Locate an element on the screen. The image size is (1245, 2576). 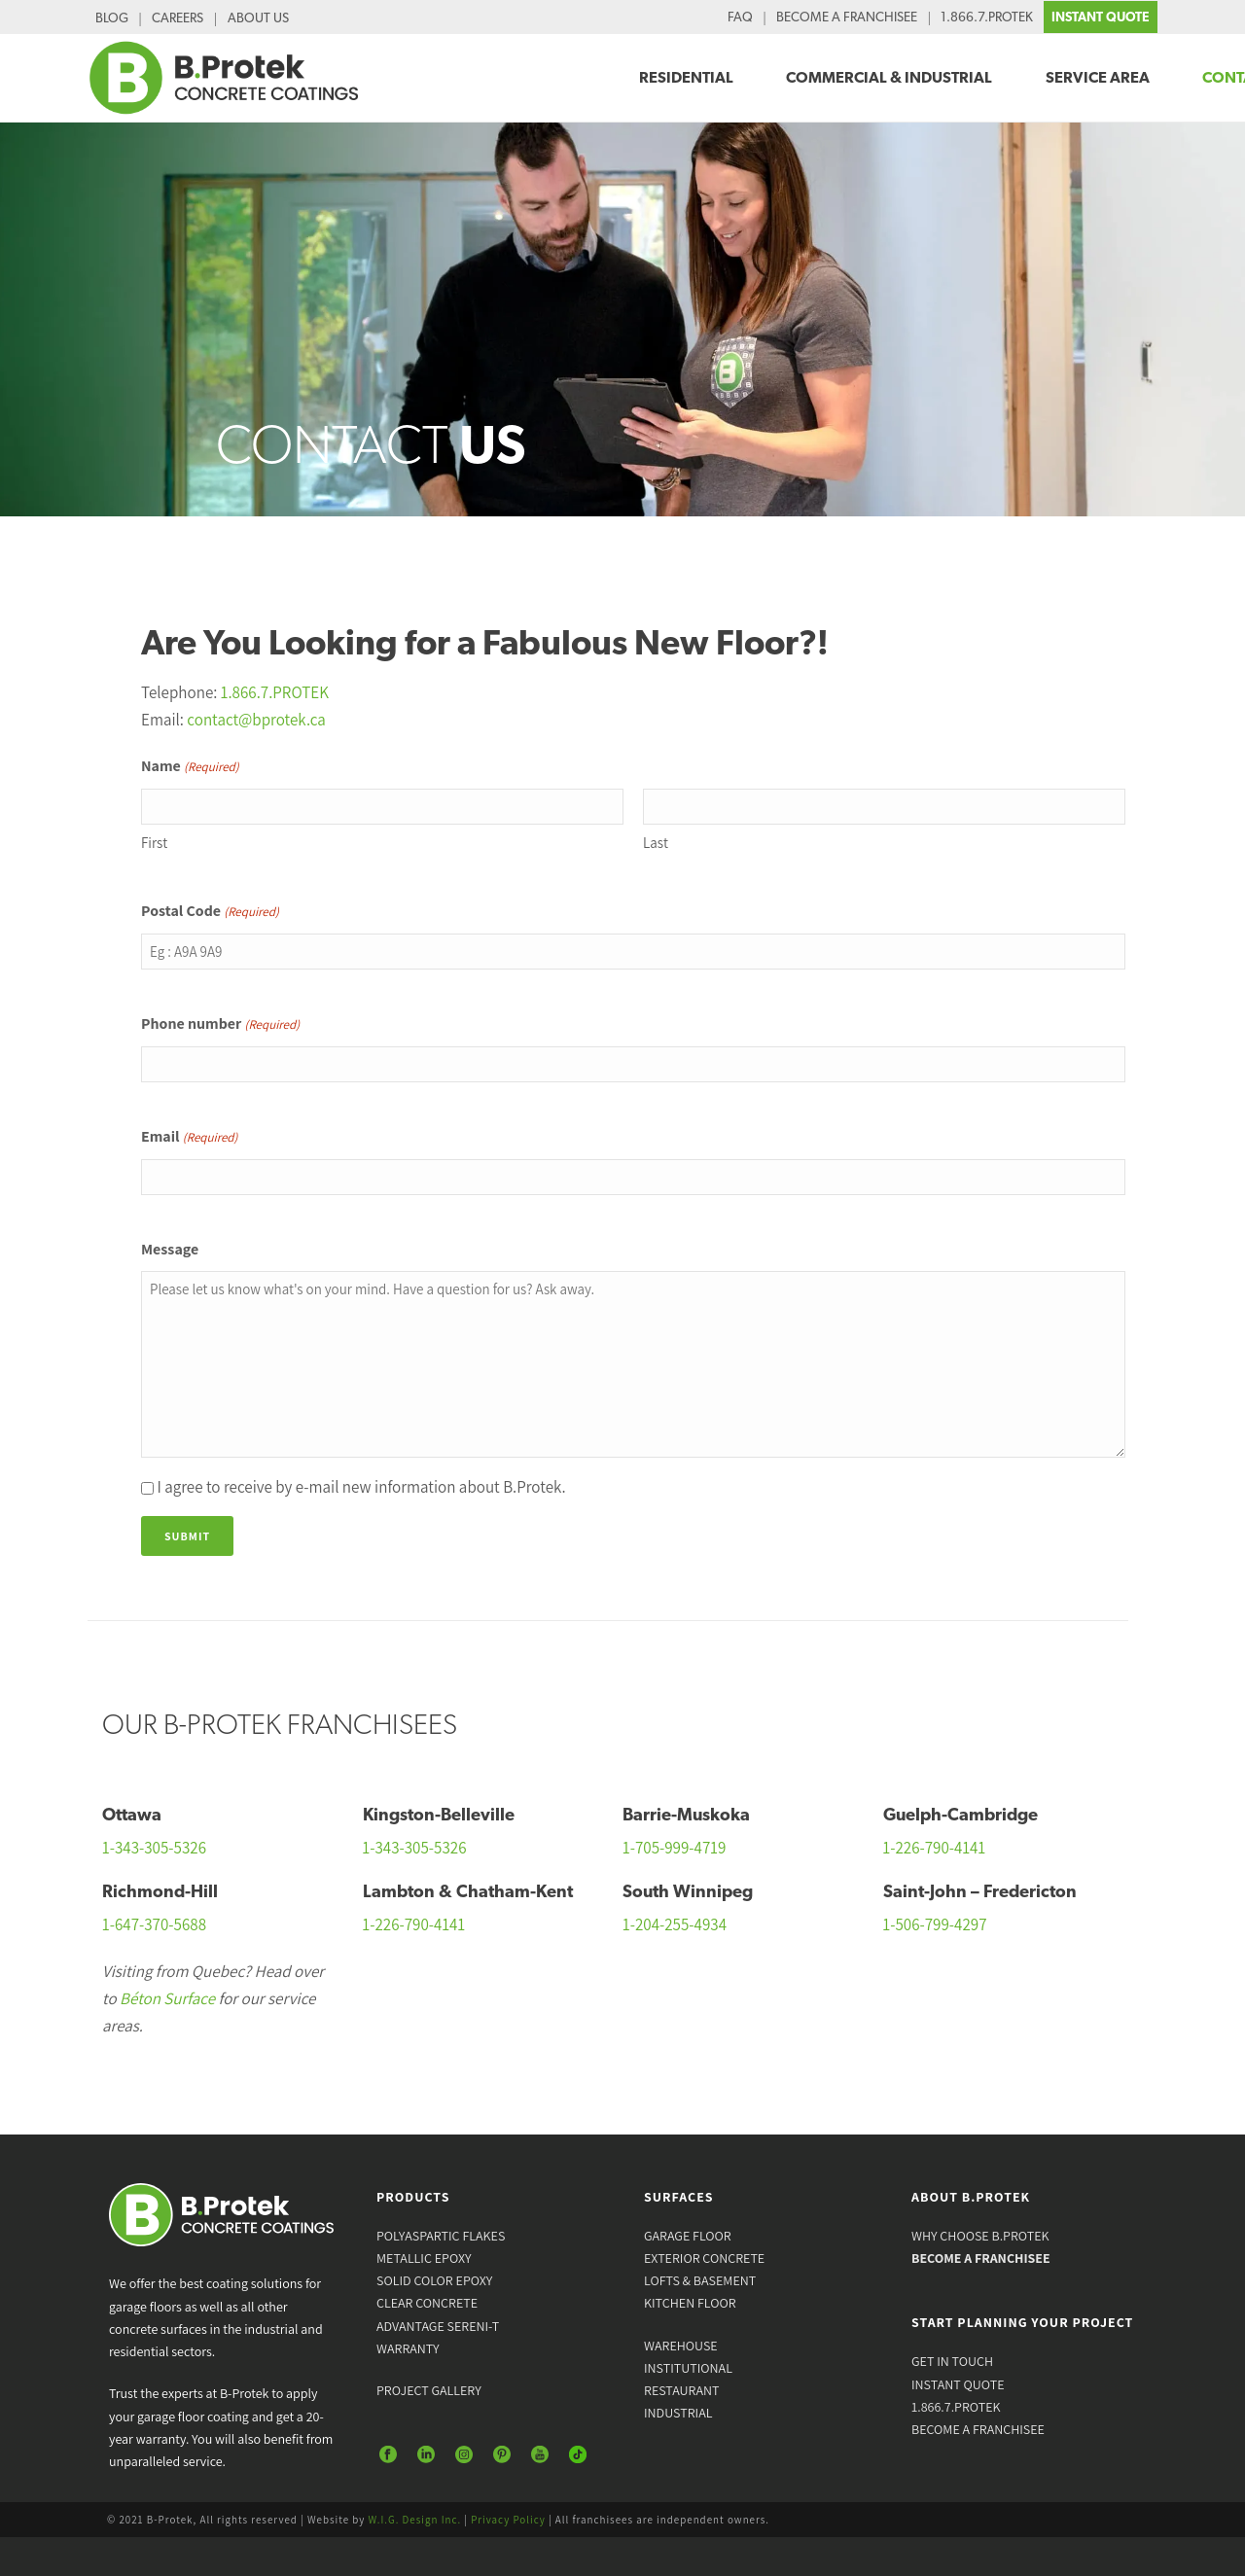
1.866.7.PROTEK is located at coordinates (987, 16).